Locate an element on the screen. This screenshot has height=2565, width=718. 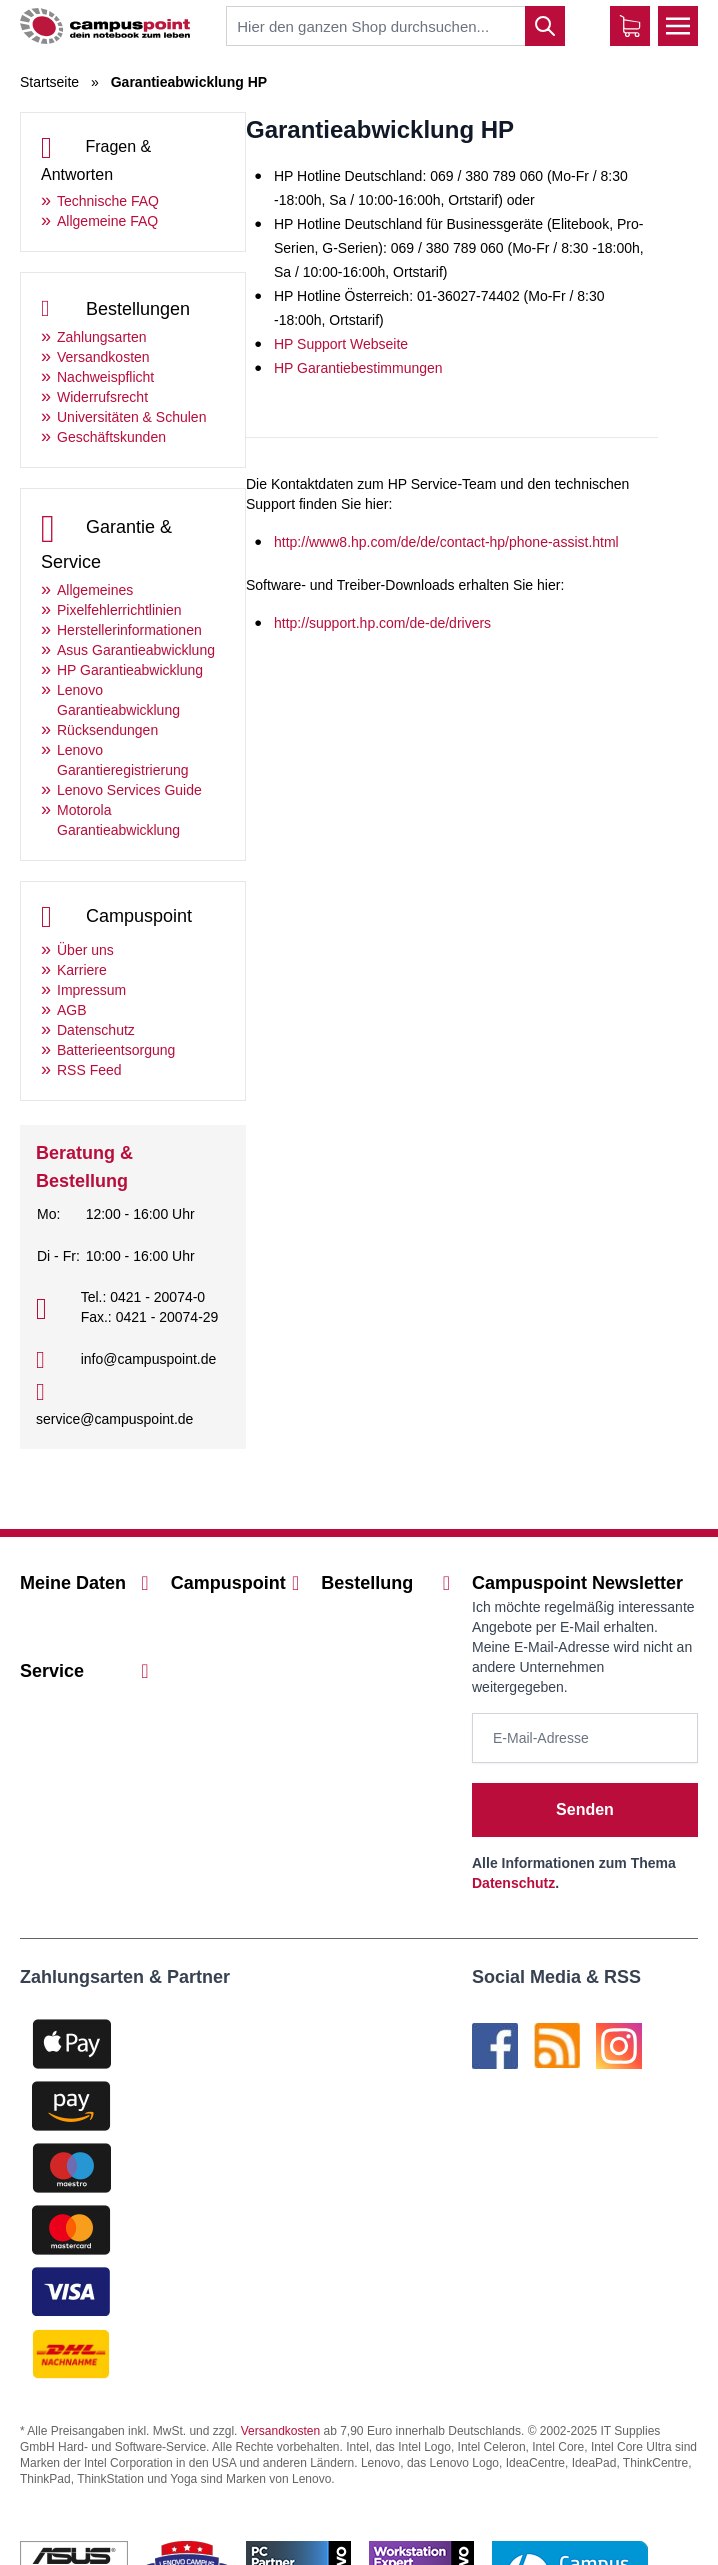
Herstellerinformationen is located at coordinates (129, 630).